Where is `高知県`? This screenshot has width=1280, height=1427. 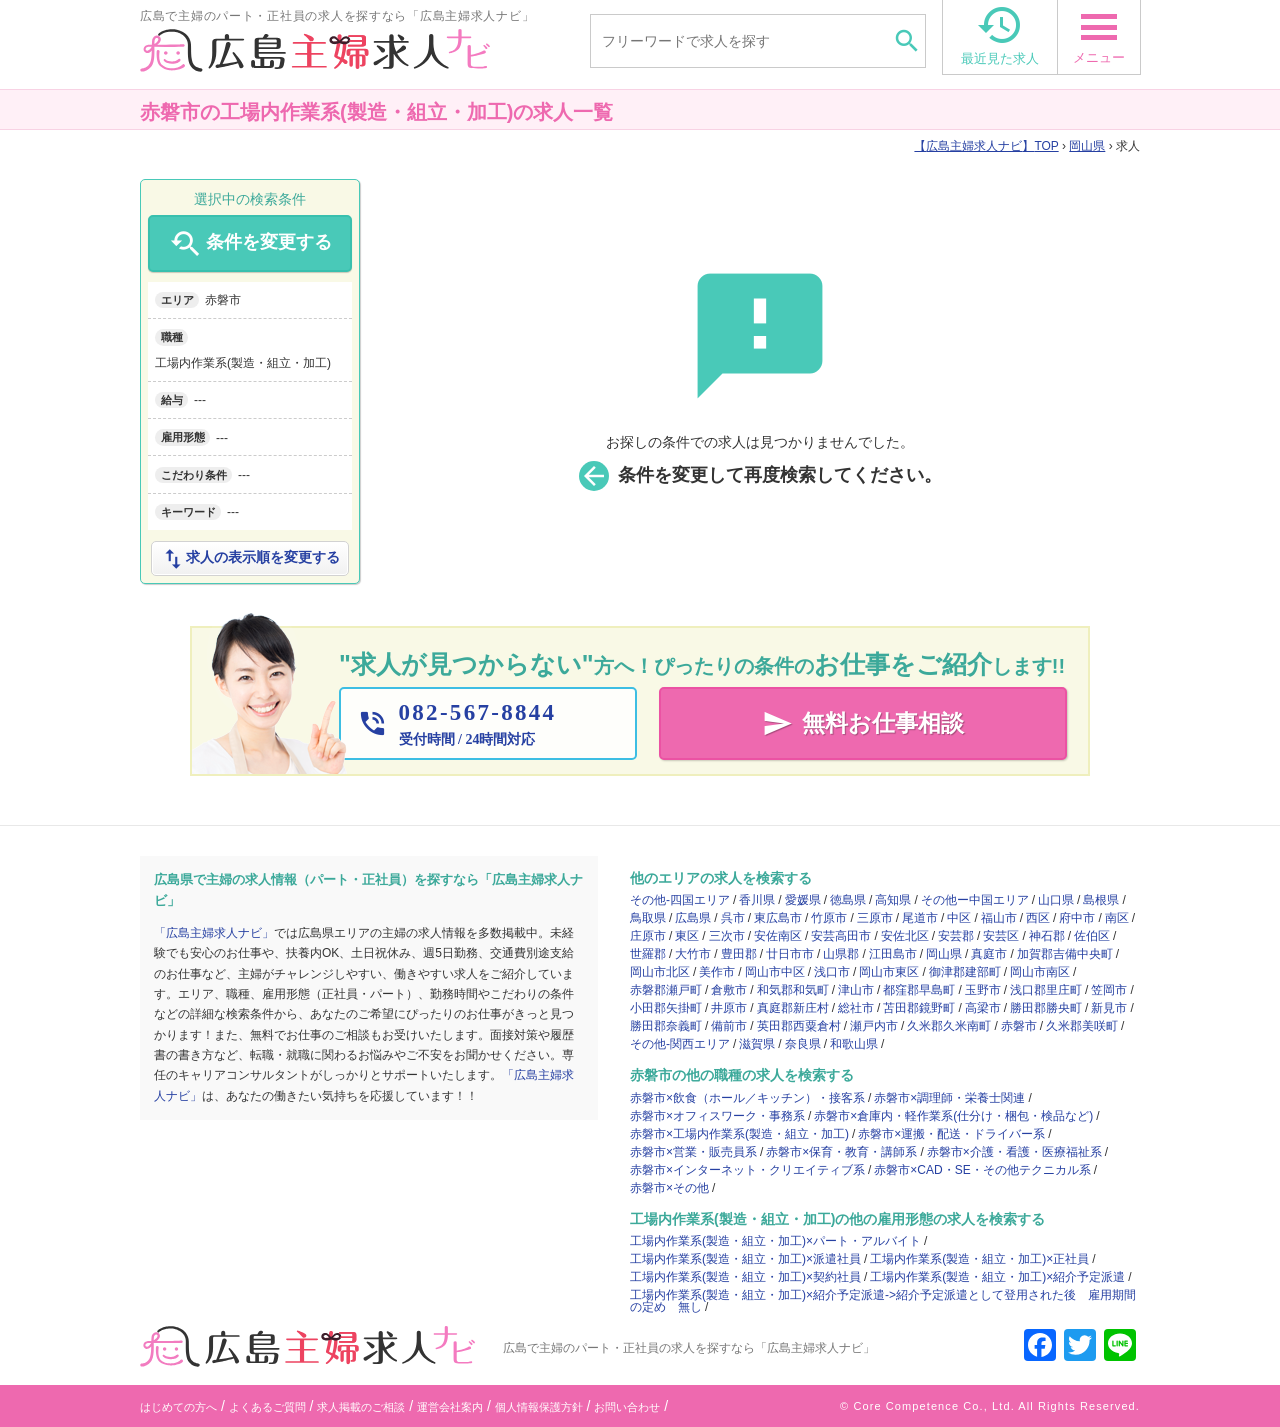 高知県 is located at coordinates (893, 900).